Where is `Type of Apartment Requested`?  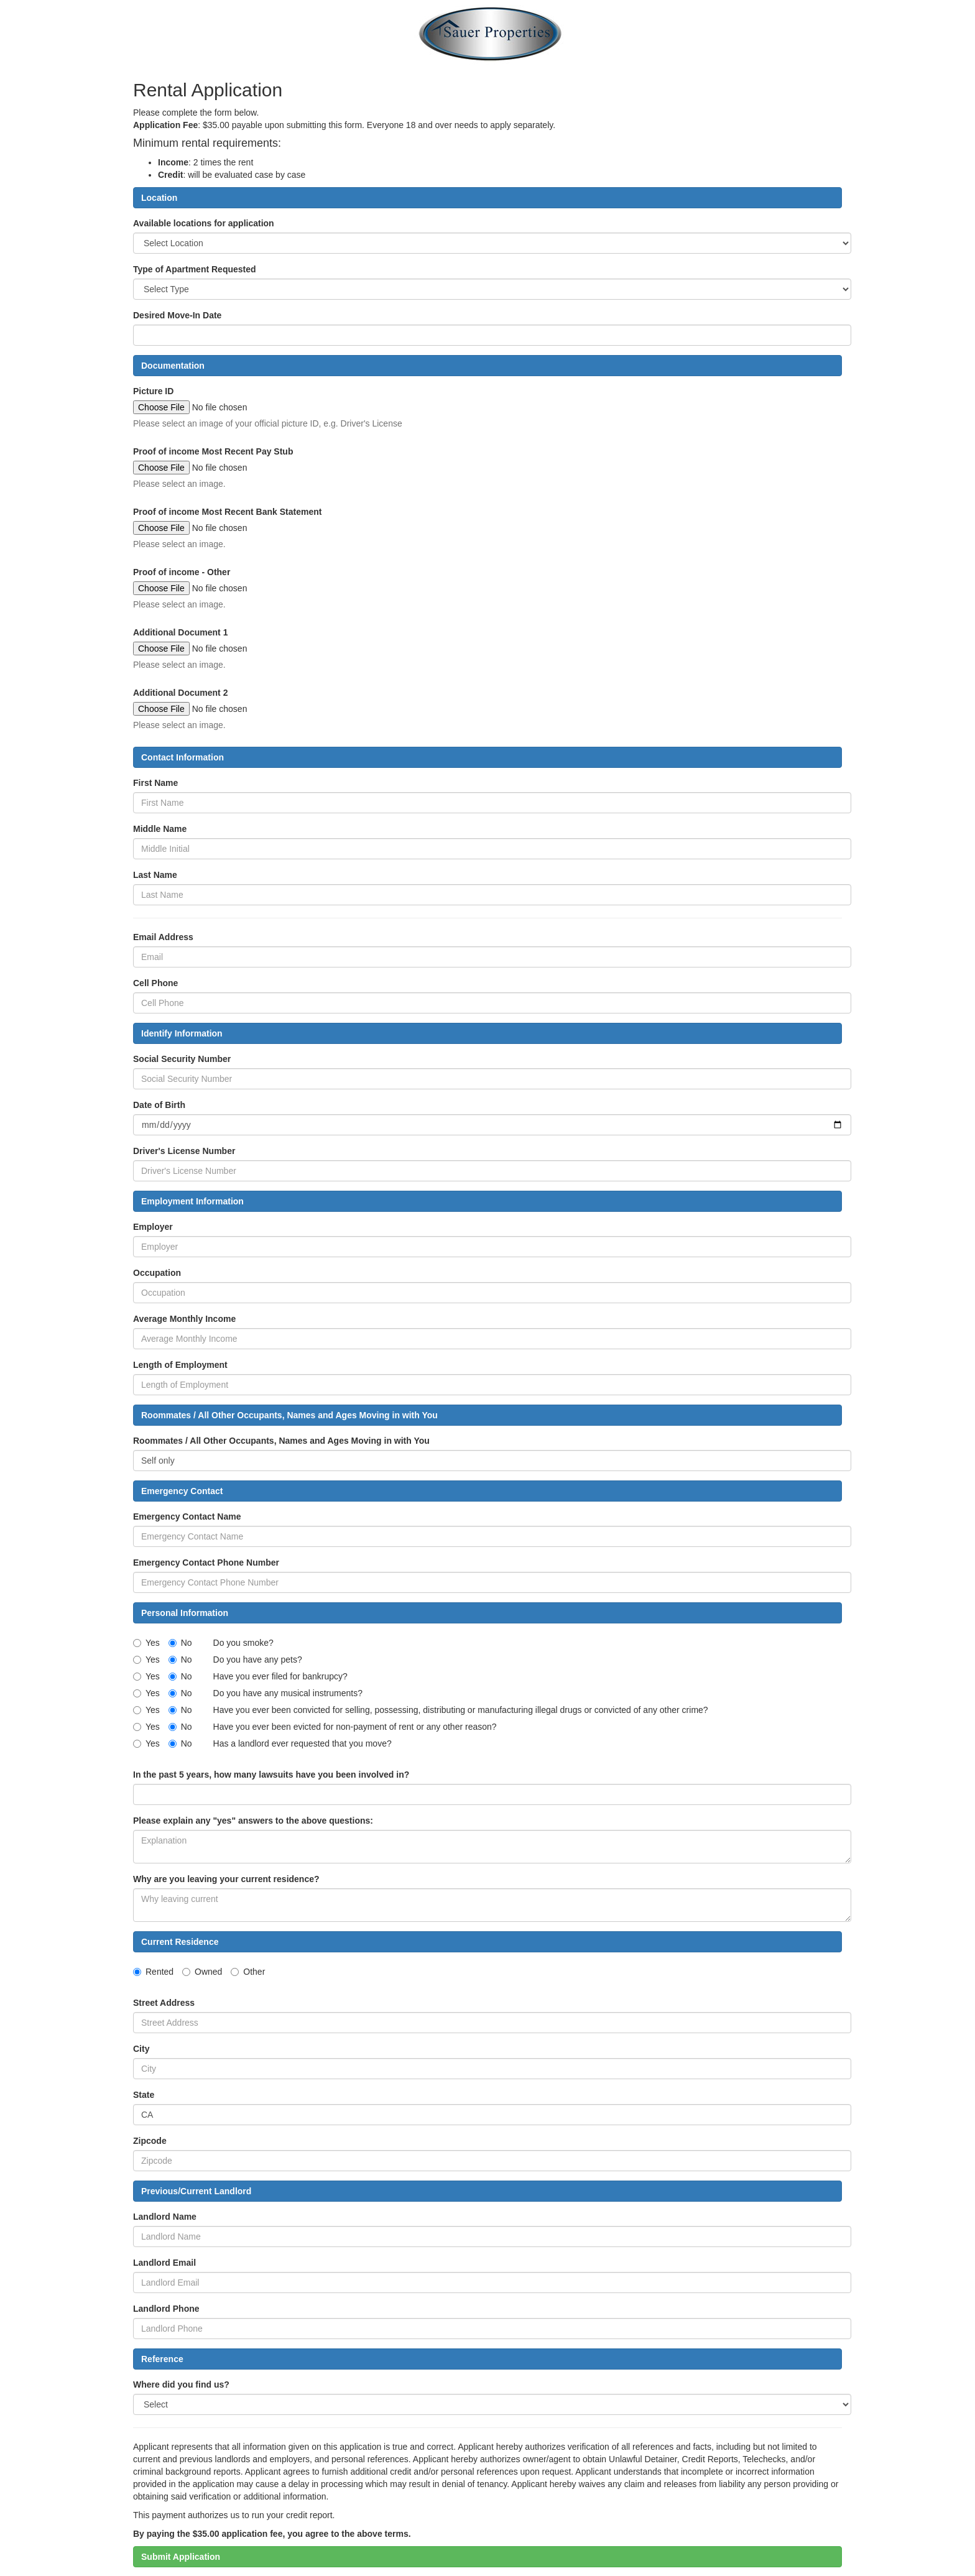
Type of Apartment Requested is located at coordinates (194, 269).